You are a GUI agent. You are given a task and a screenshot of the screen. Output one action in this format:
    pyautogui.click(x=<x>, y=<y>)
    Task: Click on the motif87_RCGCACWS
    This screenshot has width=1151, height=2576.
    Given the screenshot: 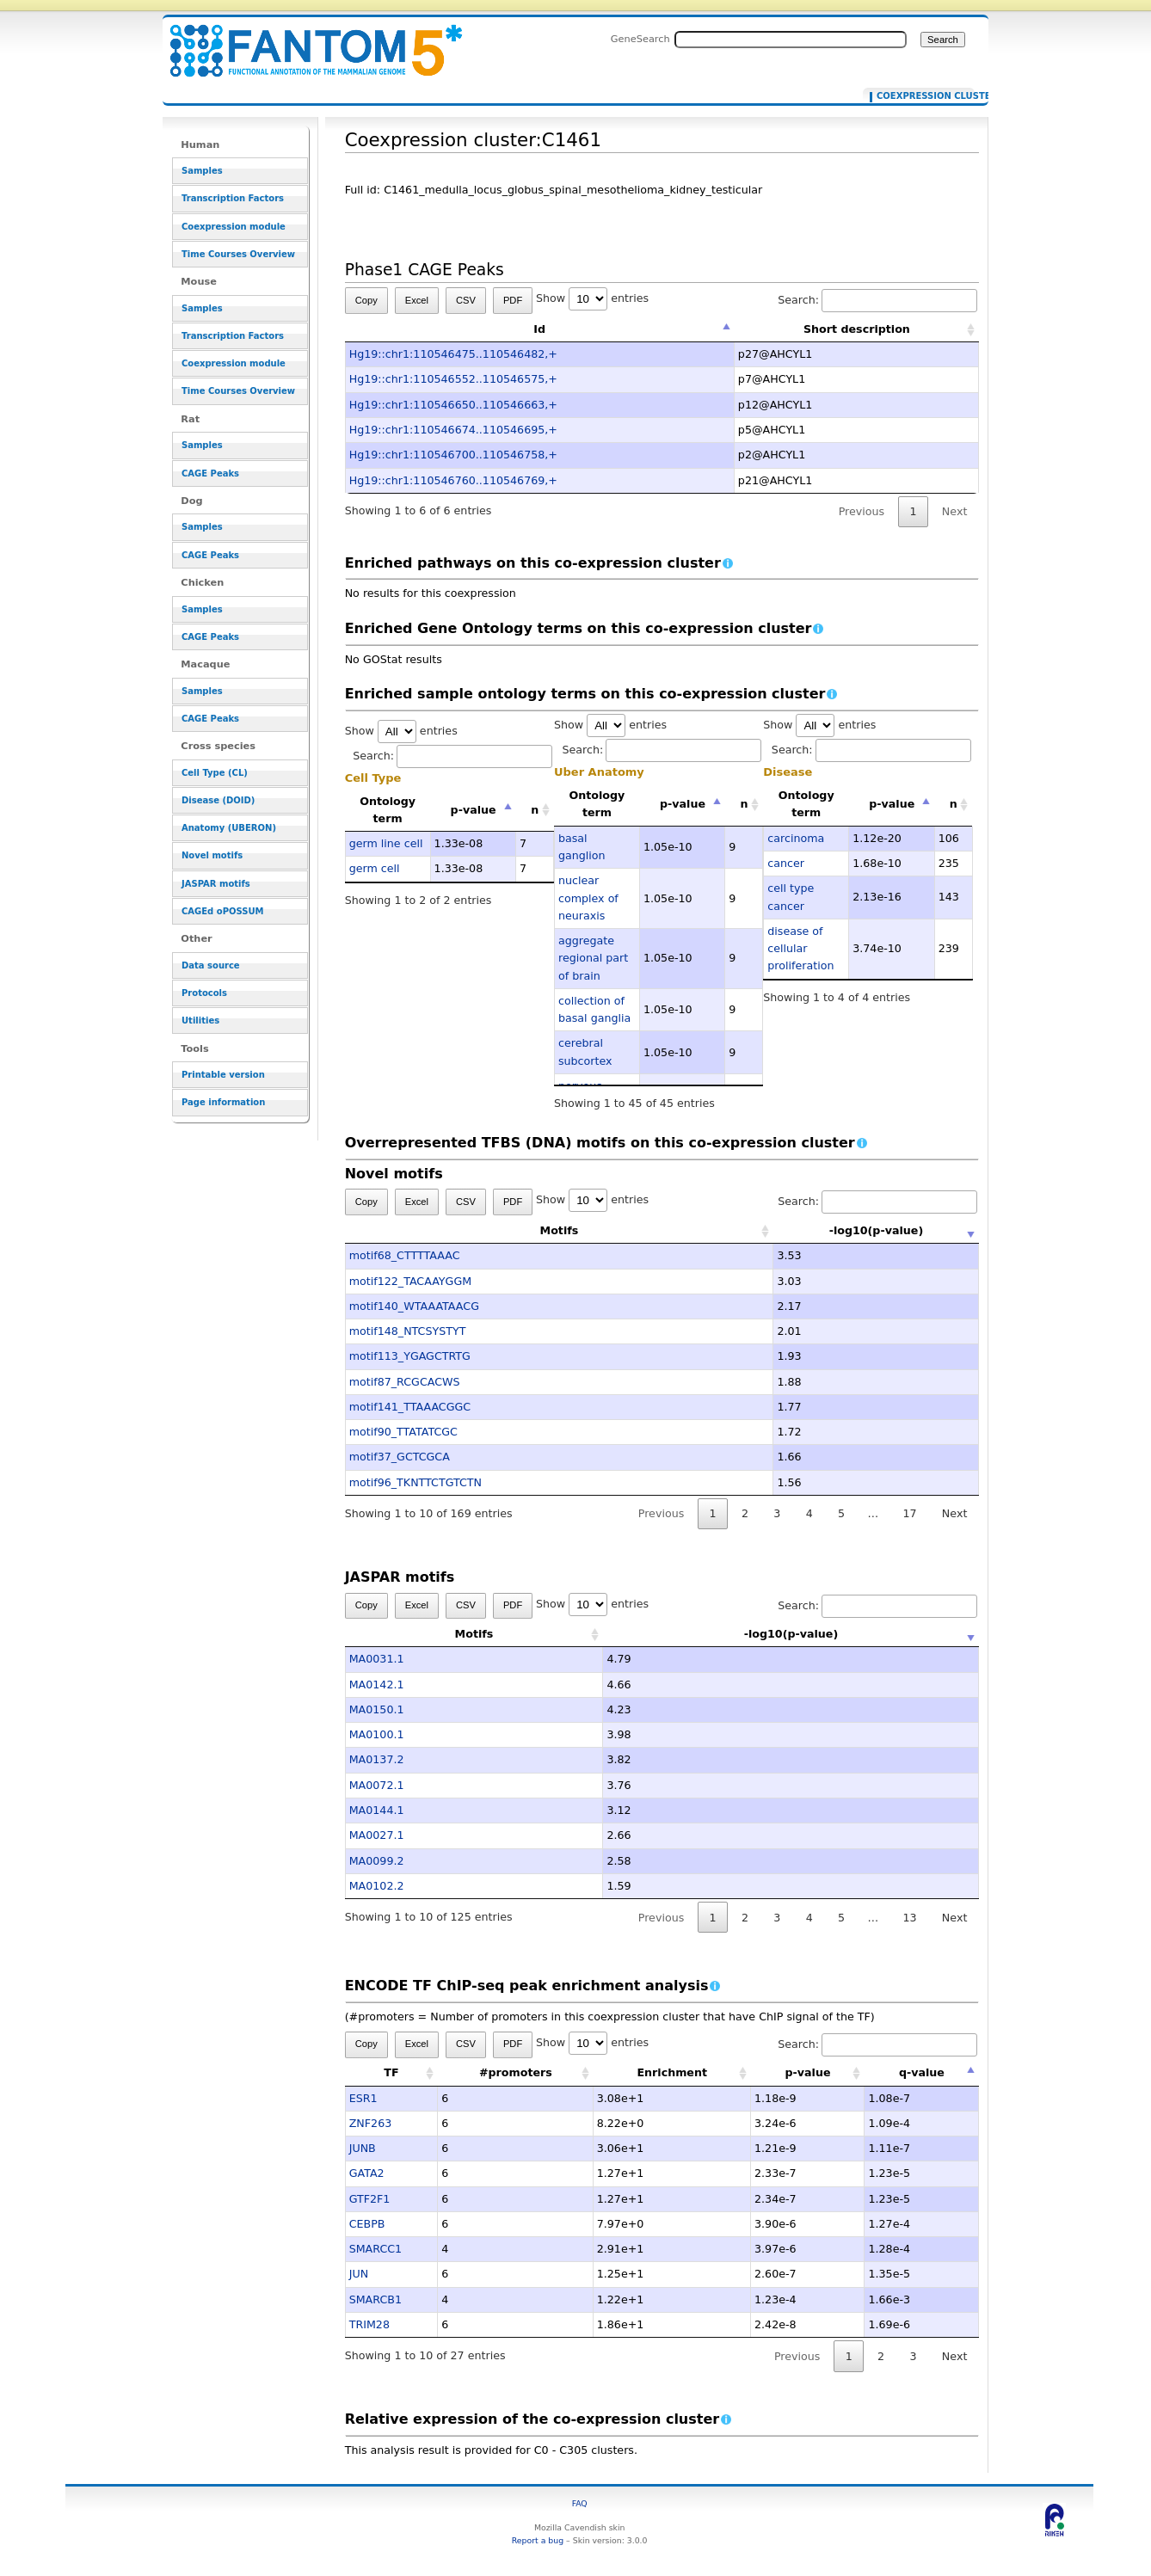 What is the action you would take?
    pyautogui.click(x=404, y=1381)
    